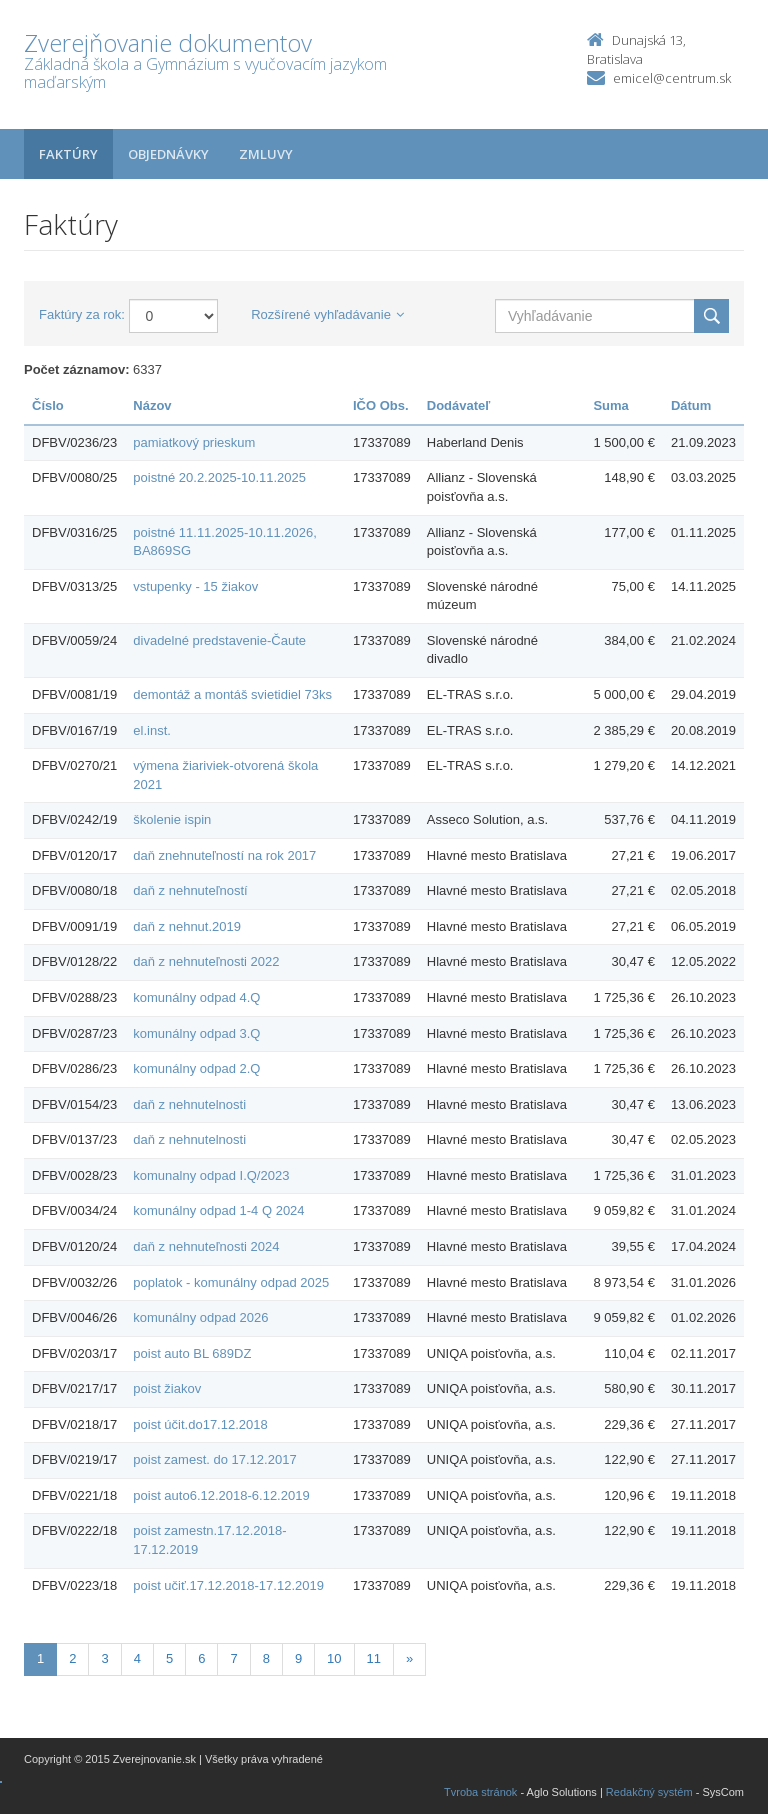 This screenshot has height=1814, width=768. I want to click on Názov, so click(152, 405).